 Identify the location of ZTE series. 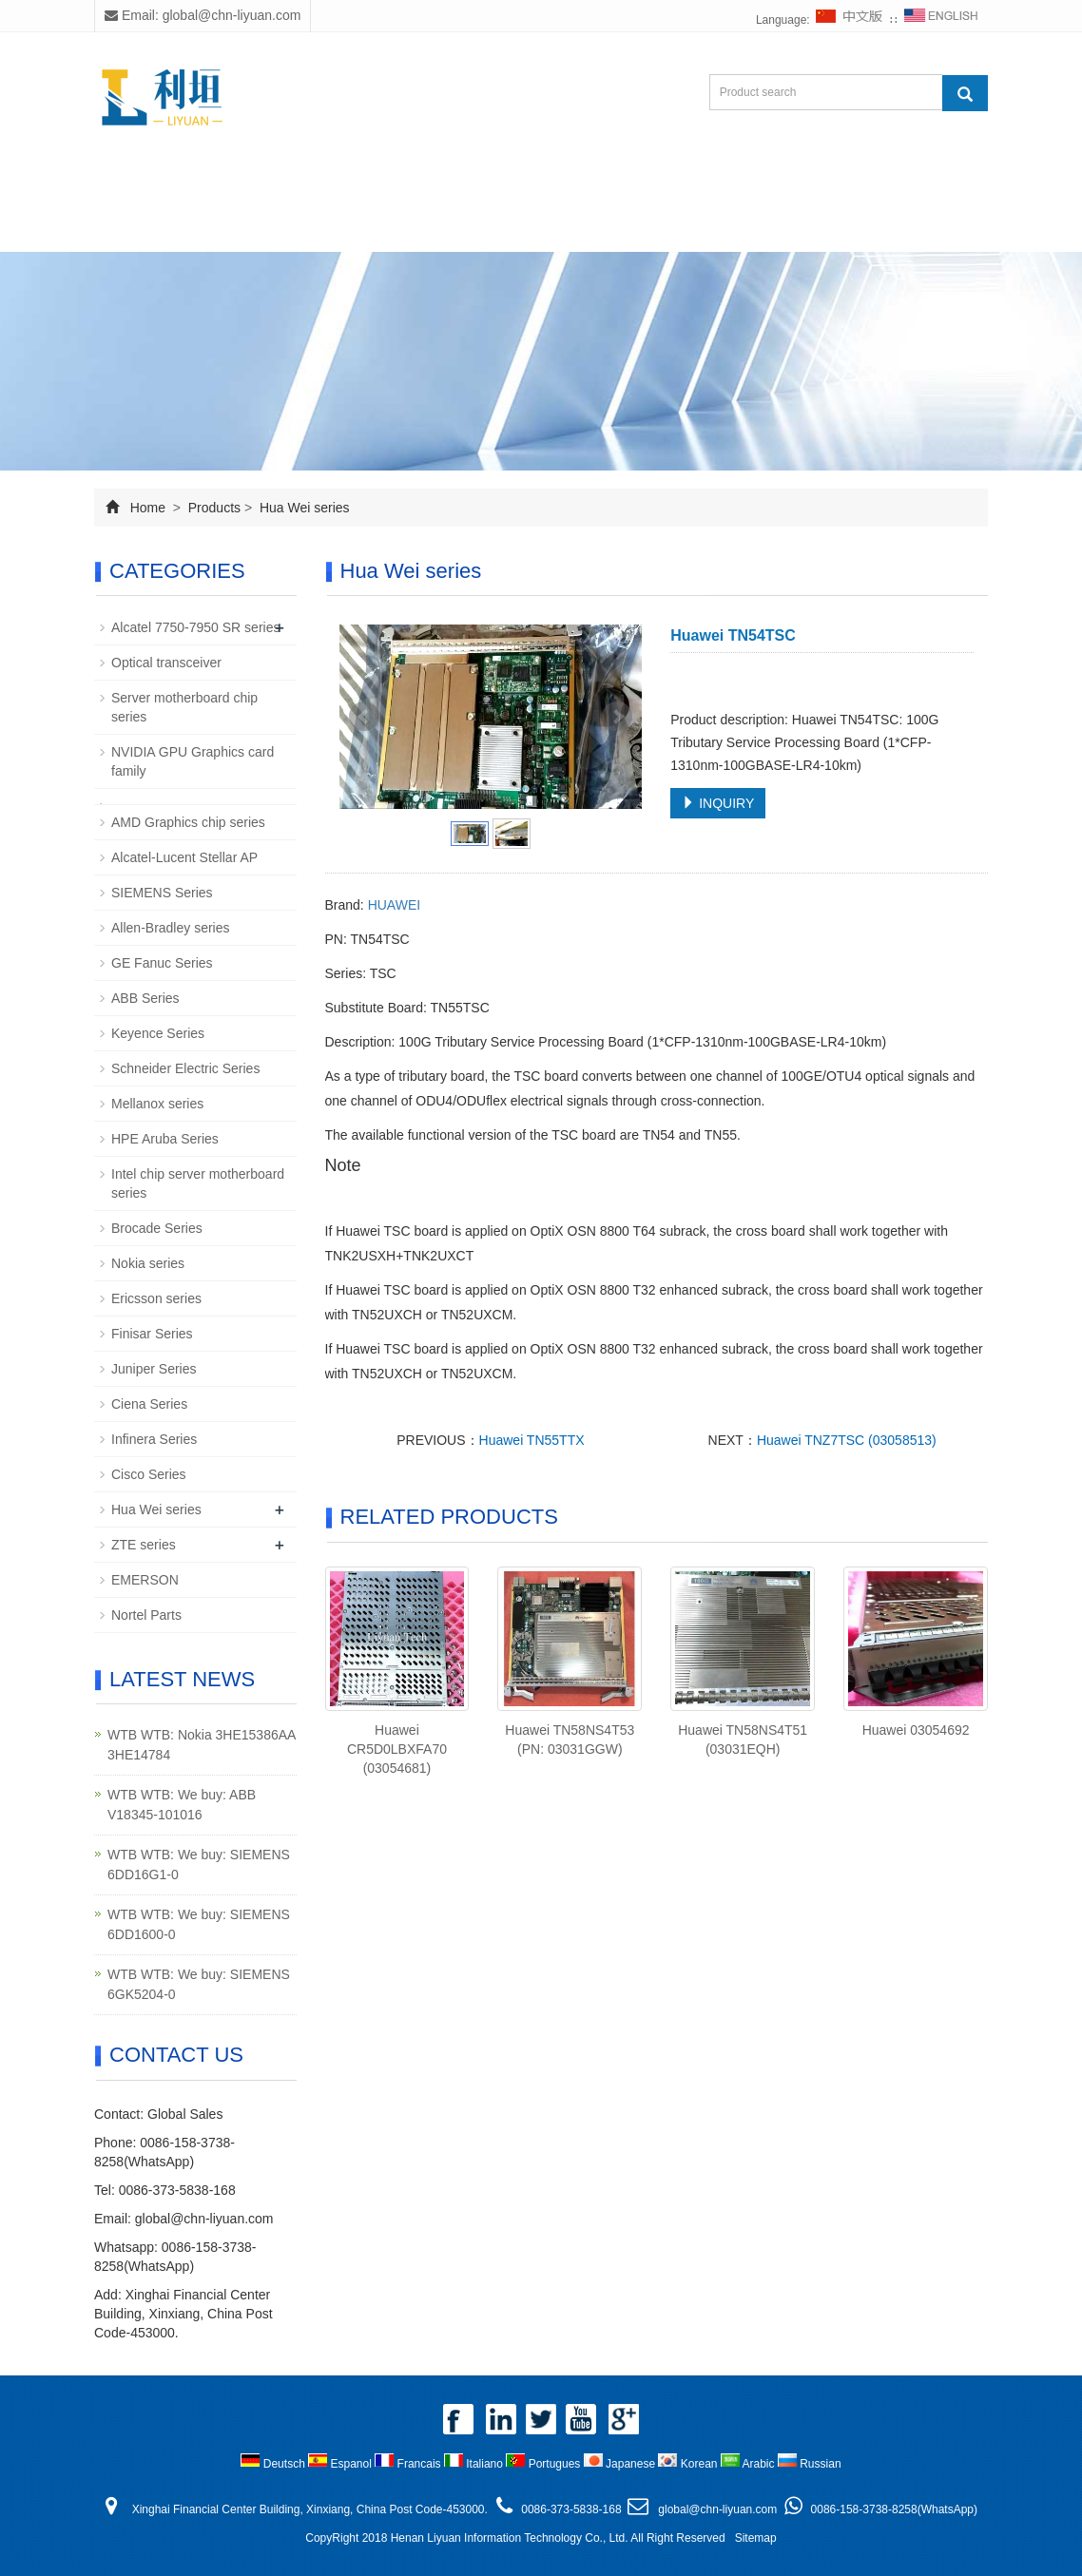
(143, 1544).